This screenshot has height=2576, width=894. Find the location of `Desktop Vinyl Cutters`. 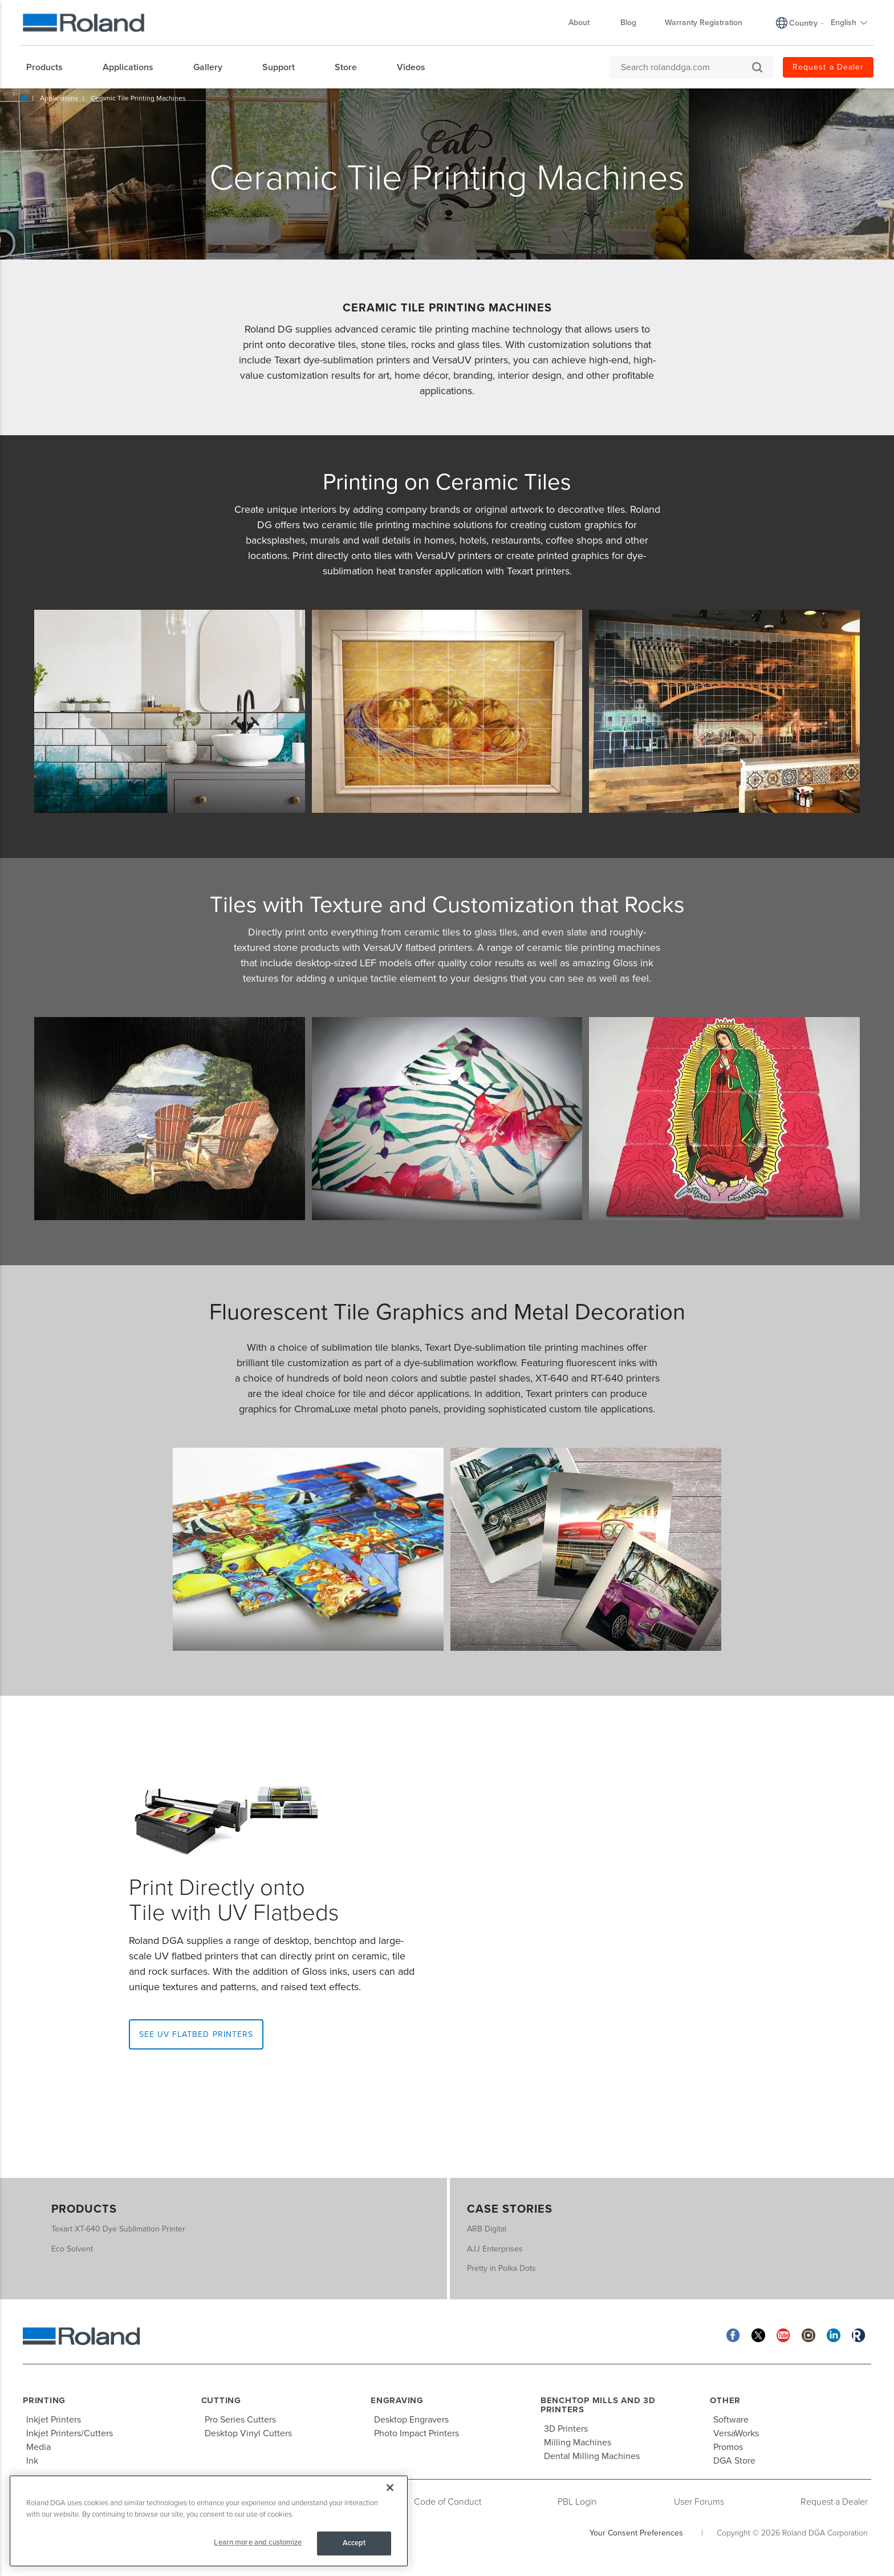

Desktop Vinyl Cutters is located at coordinates (248, 2433).